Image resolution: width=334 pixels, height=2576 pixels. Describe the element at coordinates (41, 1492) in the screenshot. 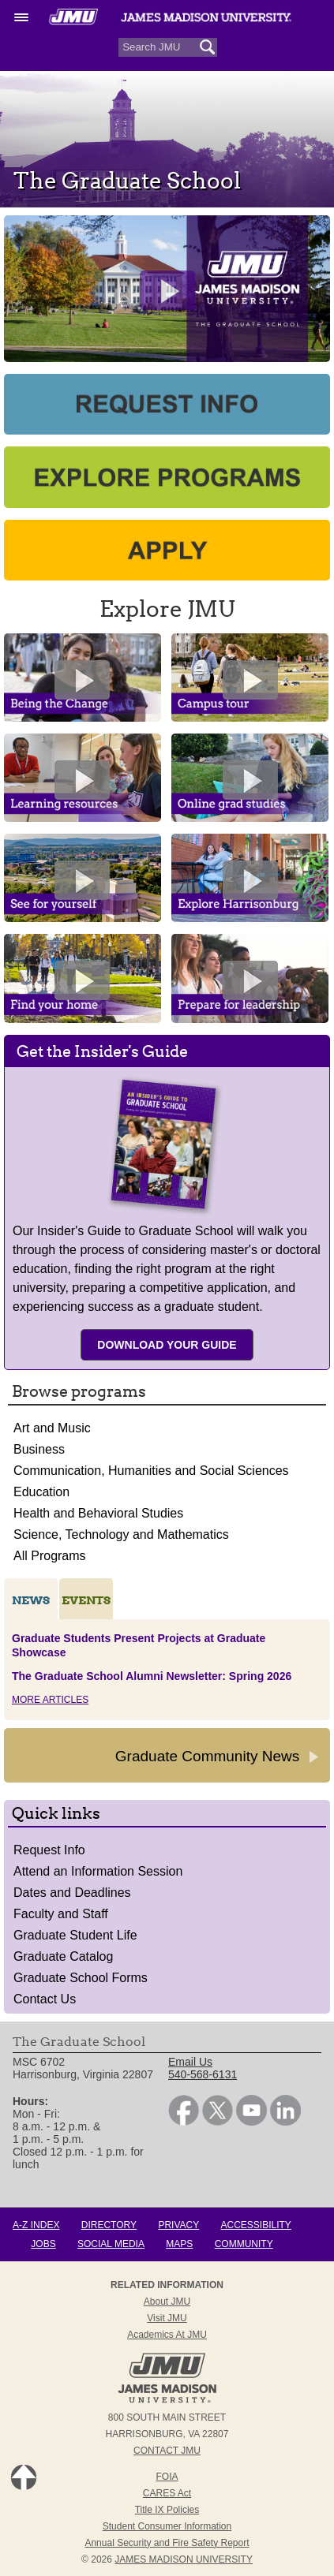

I see `Education` at that location.